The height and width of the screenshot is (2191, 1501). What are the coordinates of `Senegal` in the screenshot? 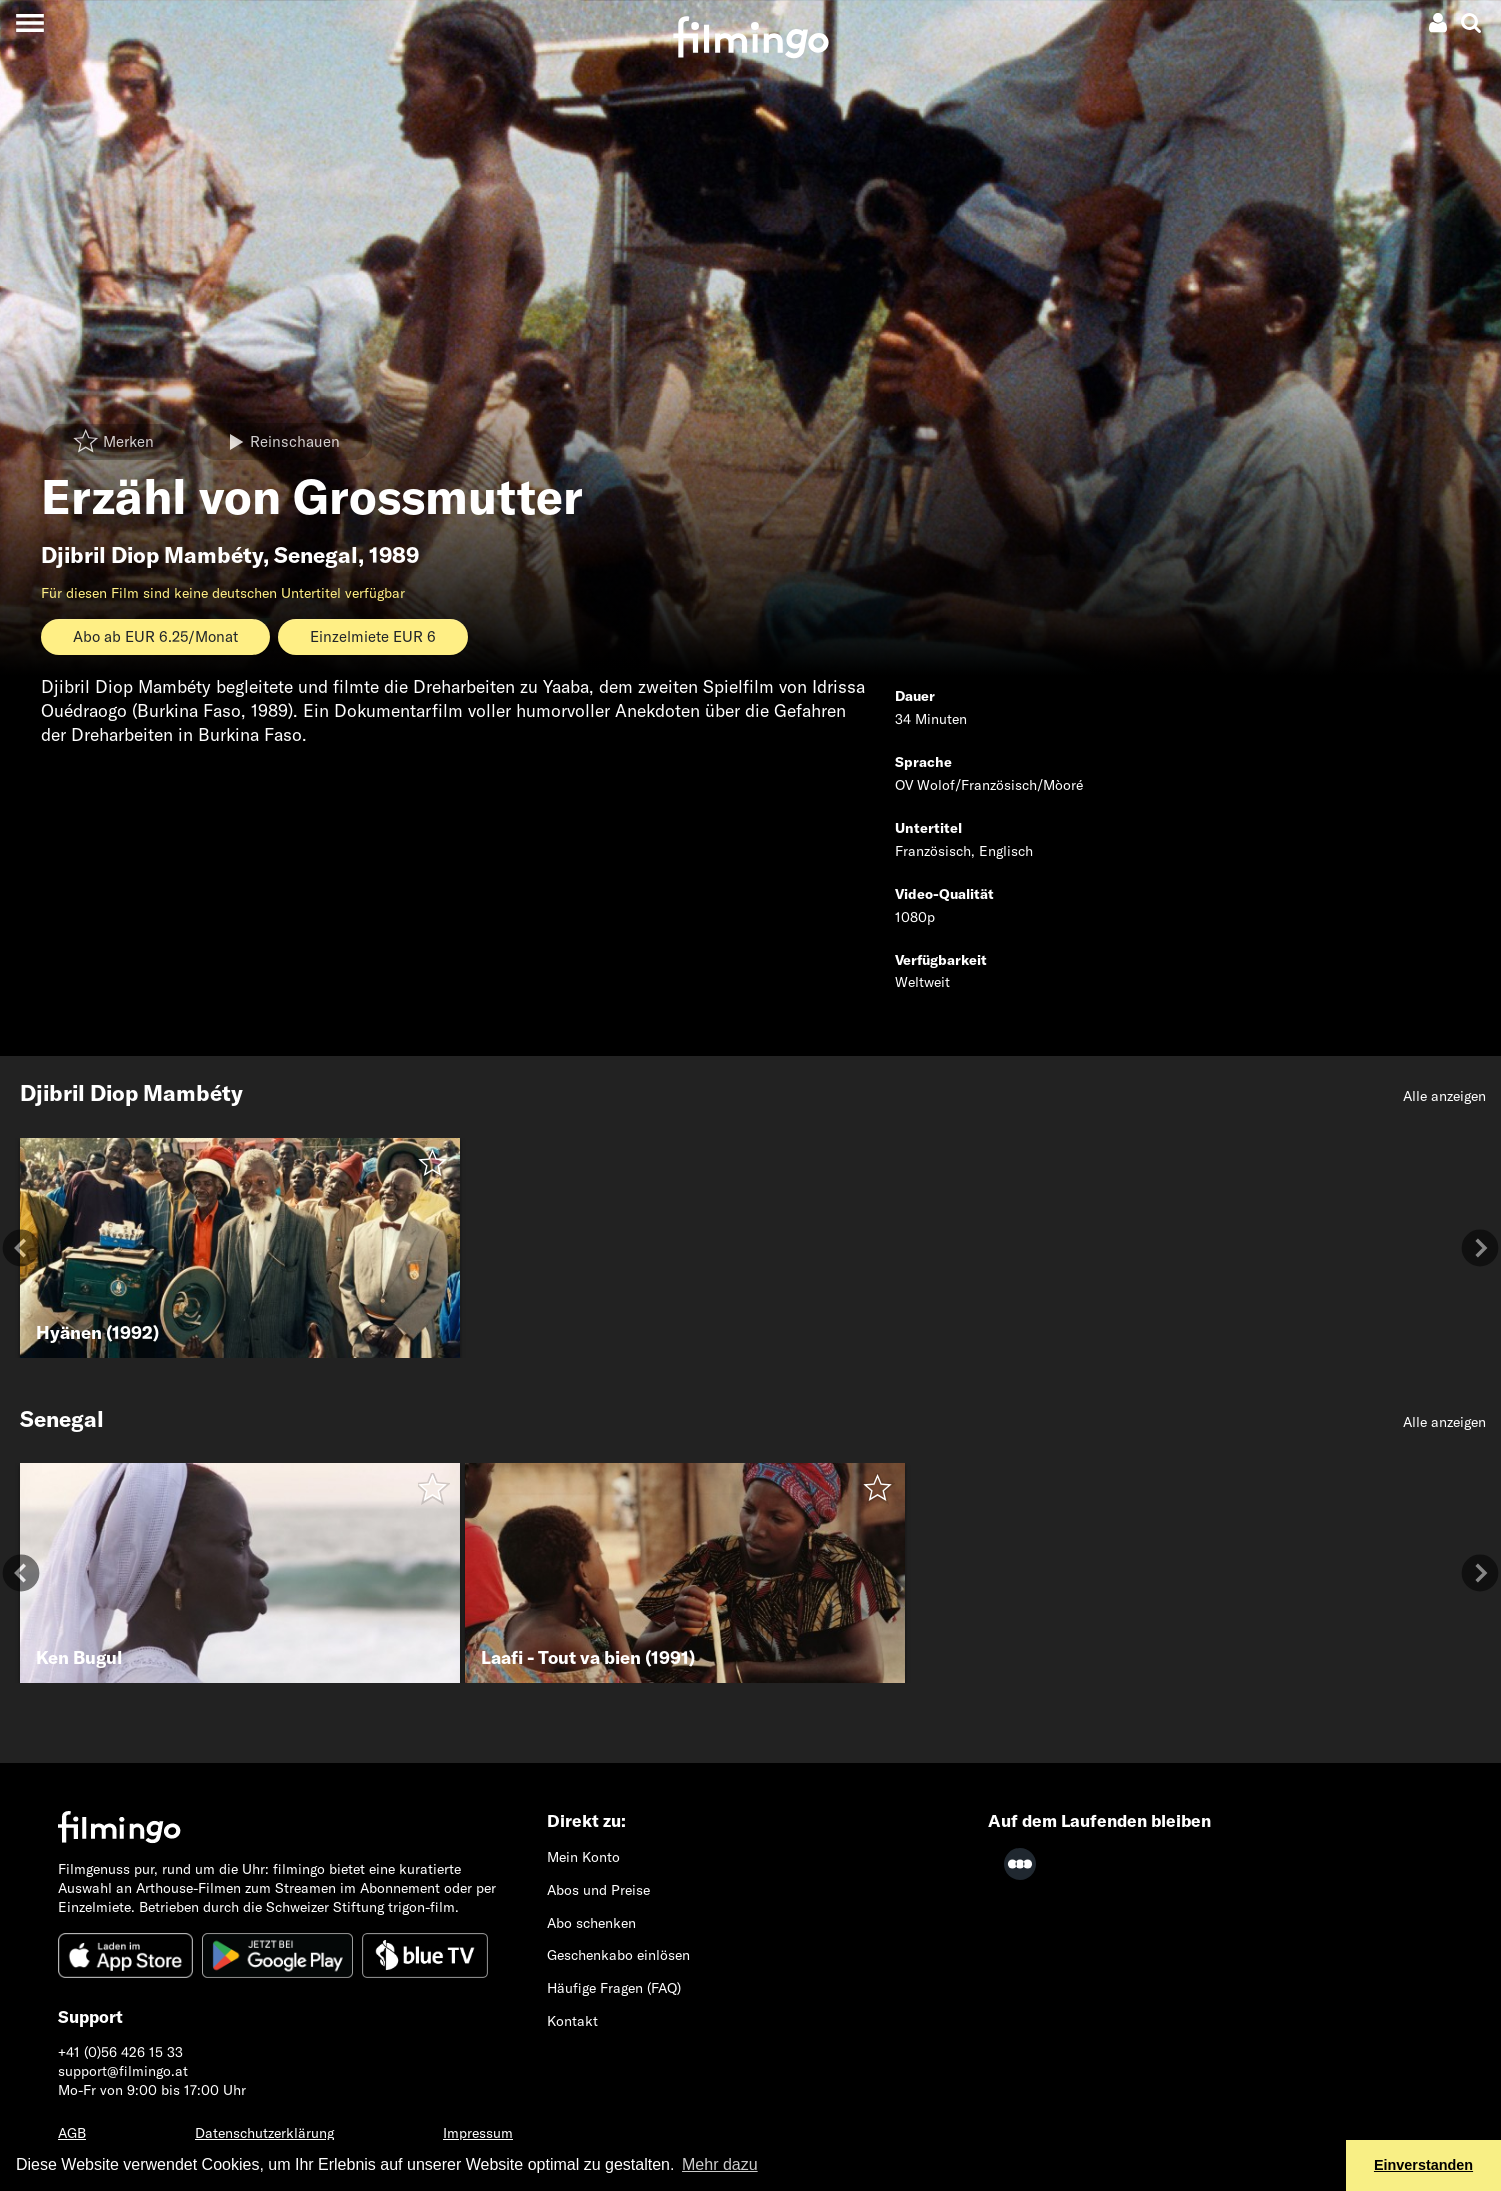 It's located at (316, 555).